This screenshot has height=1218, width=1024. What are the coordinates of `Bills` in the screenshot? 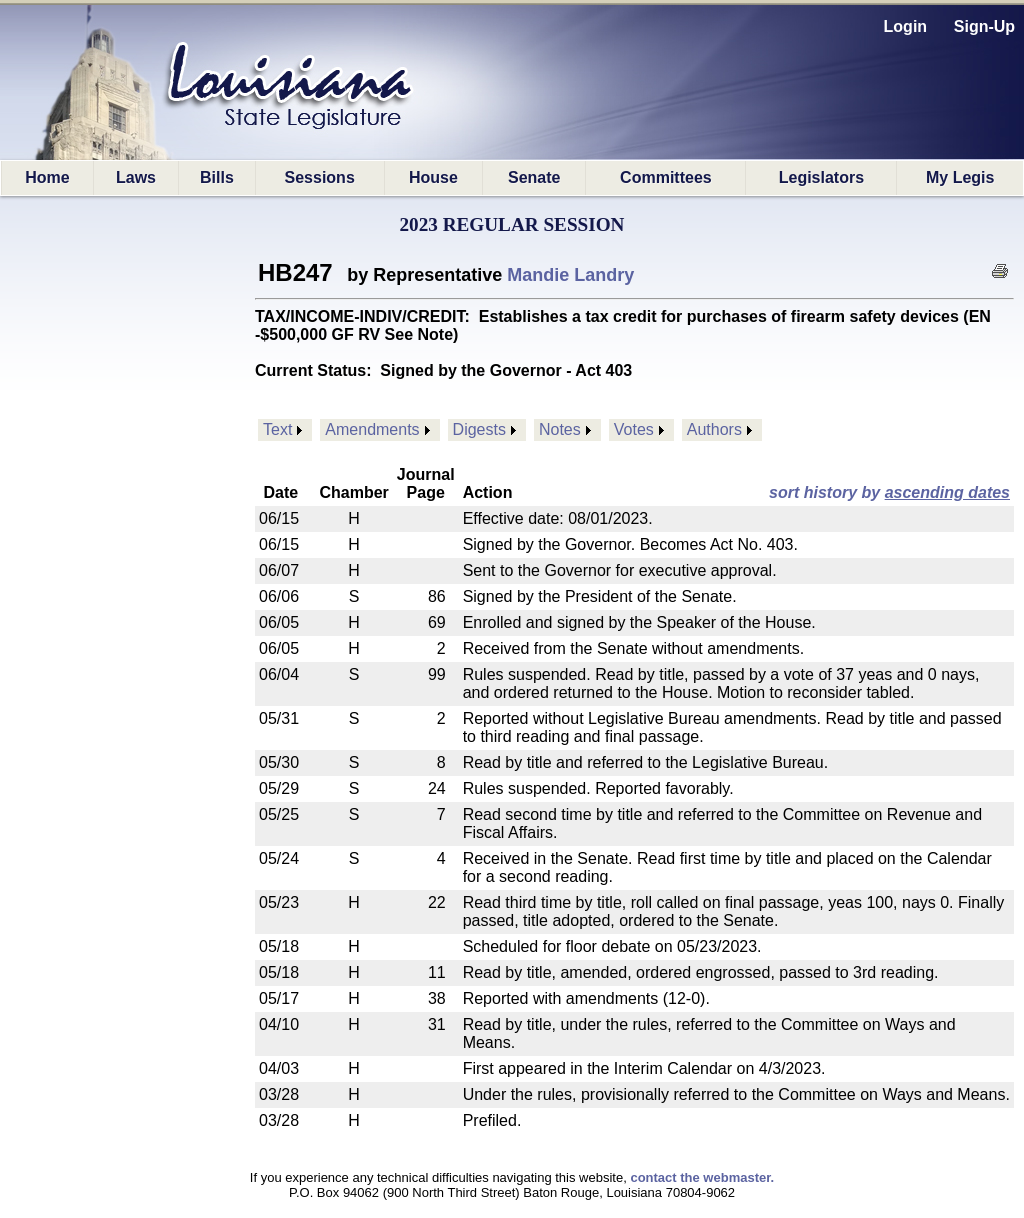 It's located at (217, 177).